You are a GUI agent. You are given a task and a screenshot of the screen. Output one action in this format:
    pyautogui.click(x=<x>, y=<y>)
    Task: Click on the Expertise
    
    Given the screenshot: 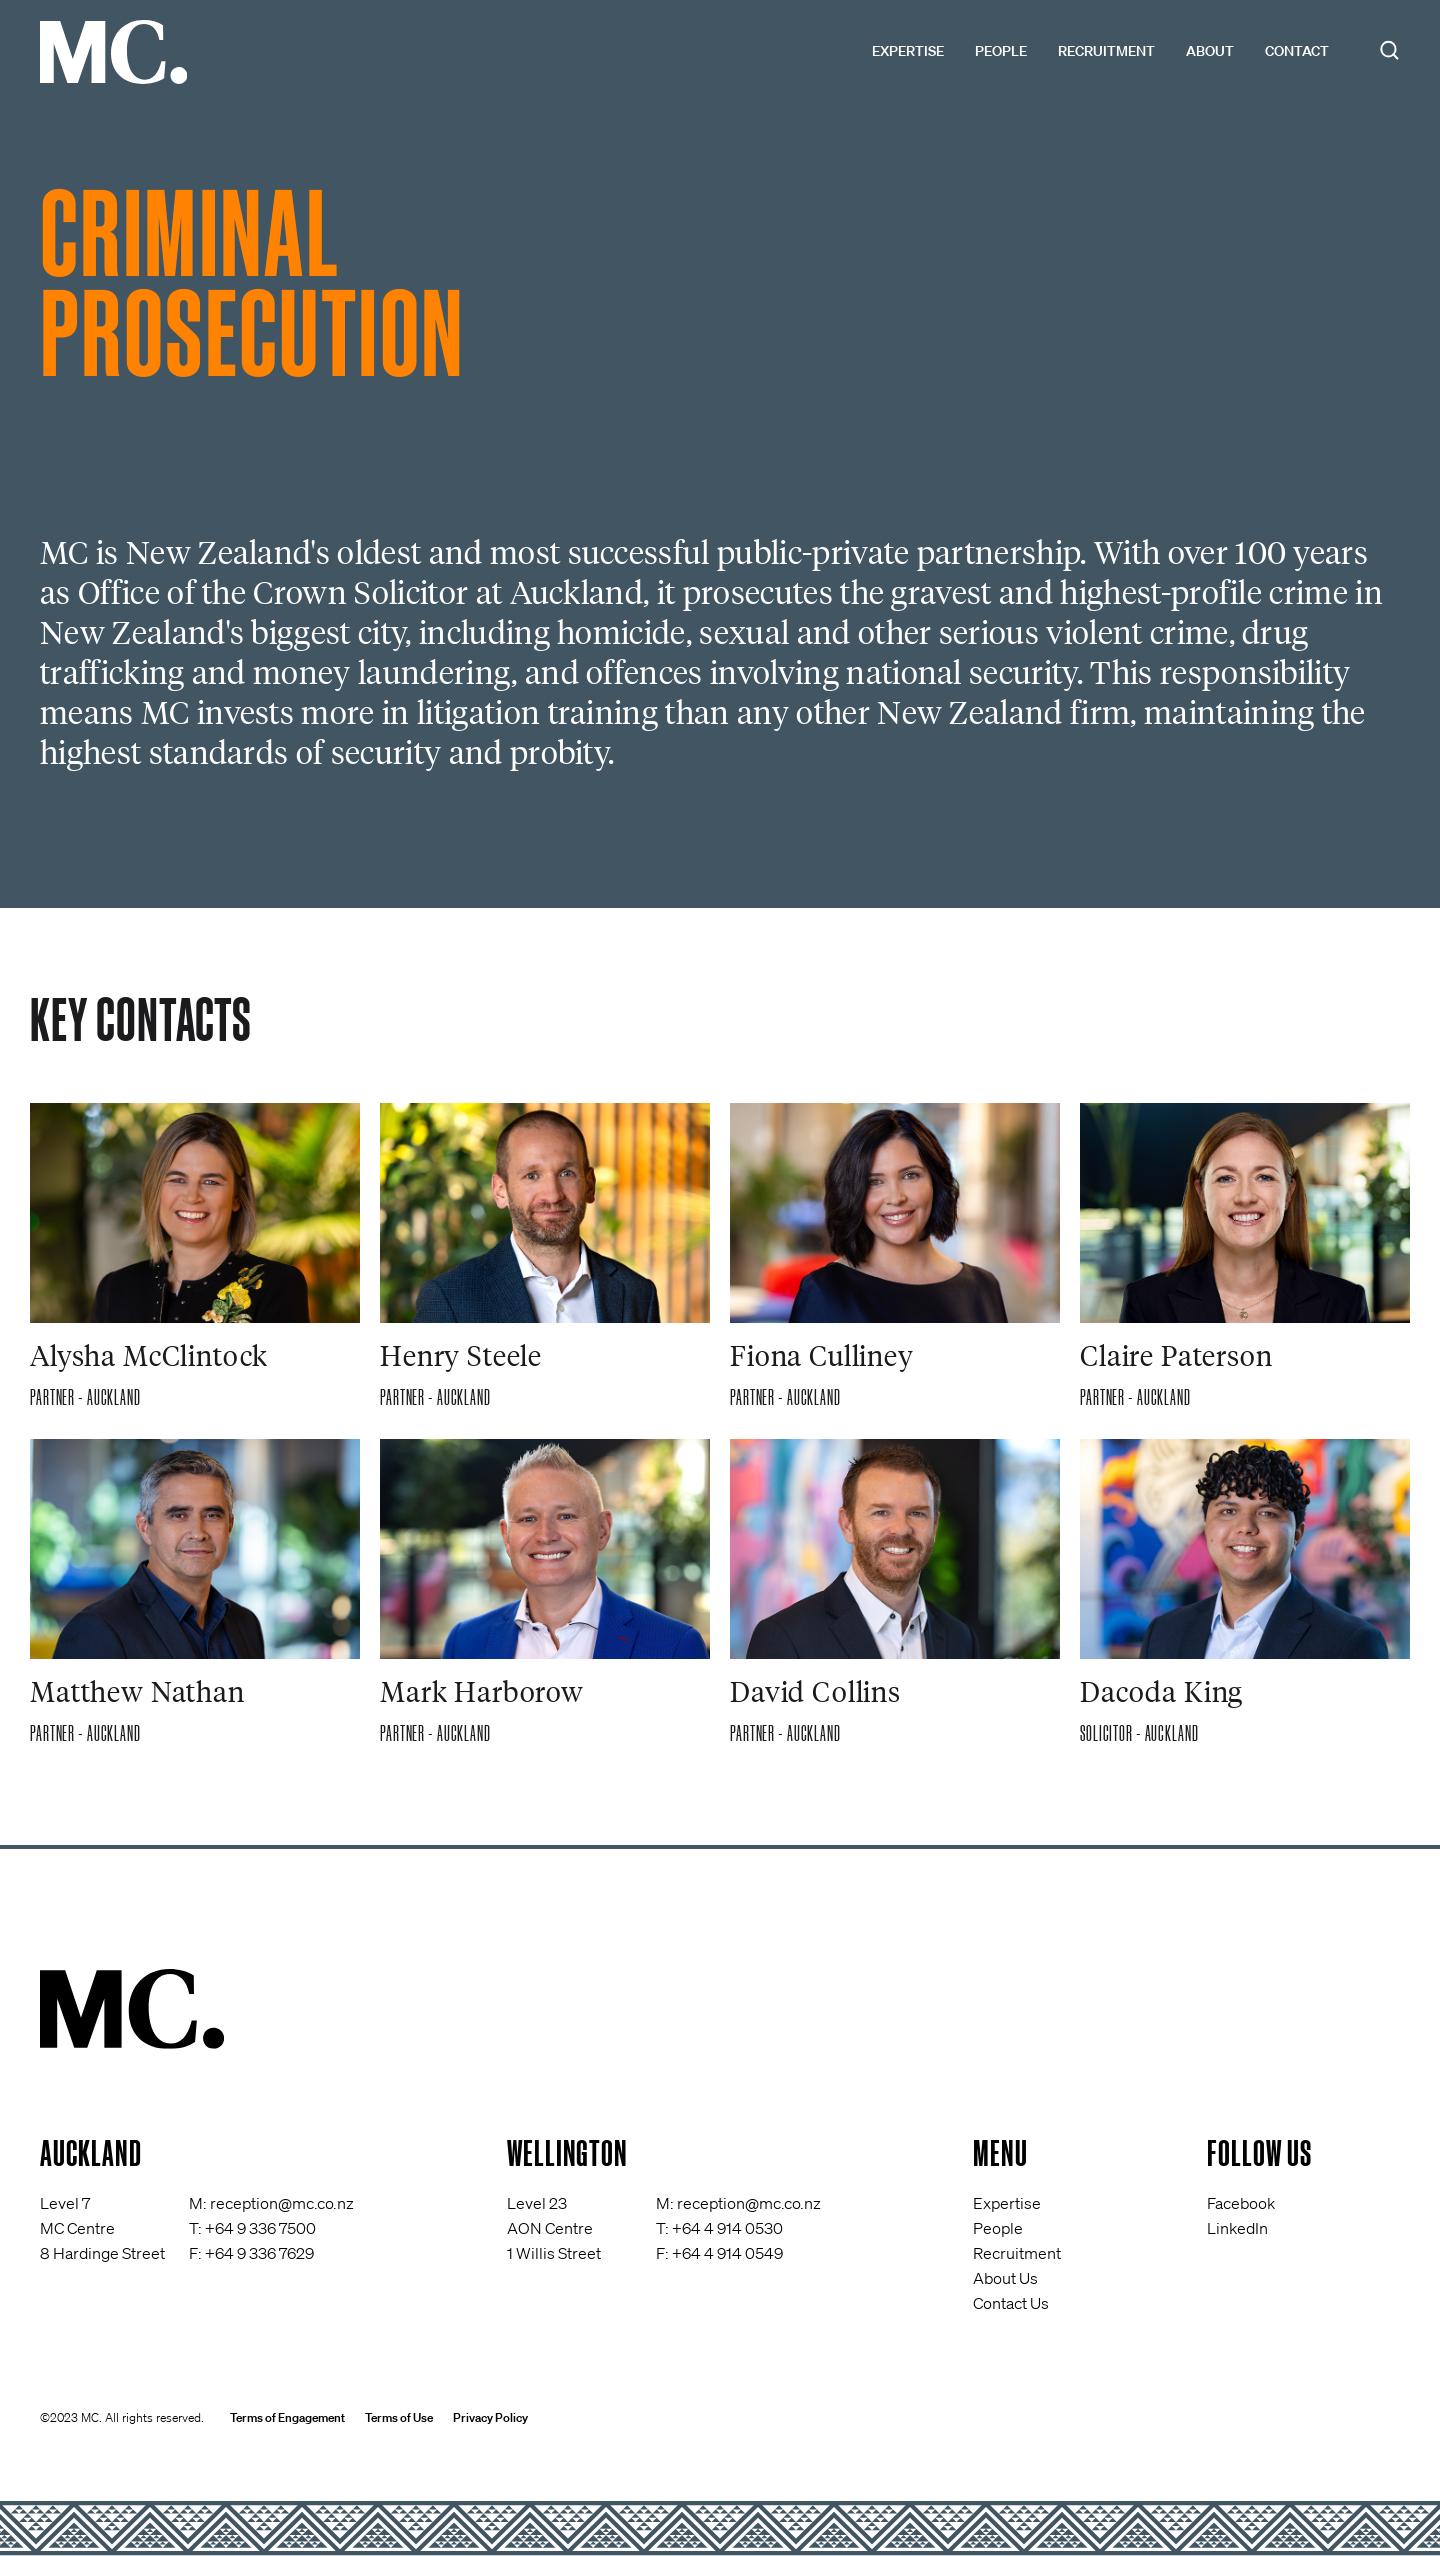 What is the action you would take?
    pyautogui.click(x=908, y=51)
    